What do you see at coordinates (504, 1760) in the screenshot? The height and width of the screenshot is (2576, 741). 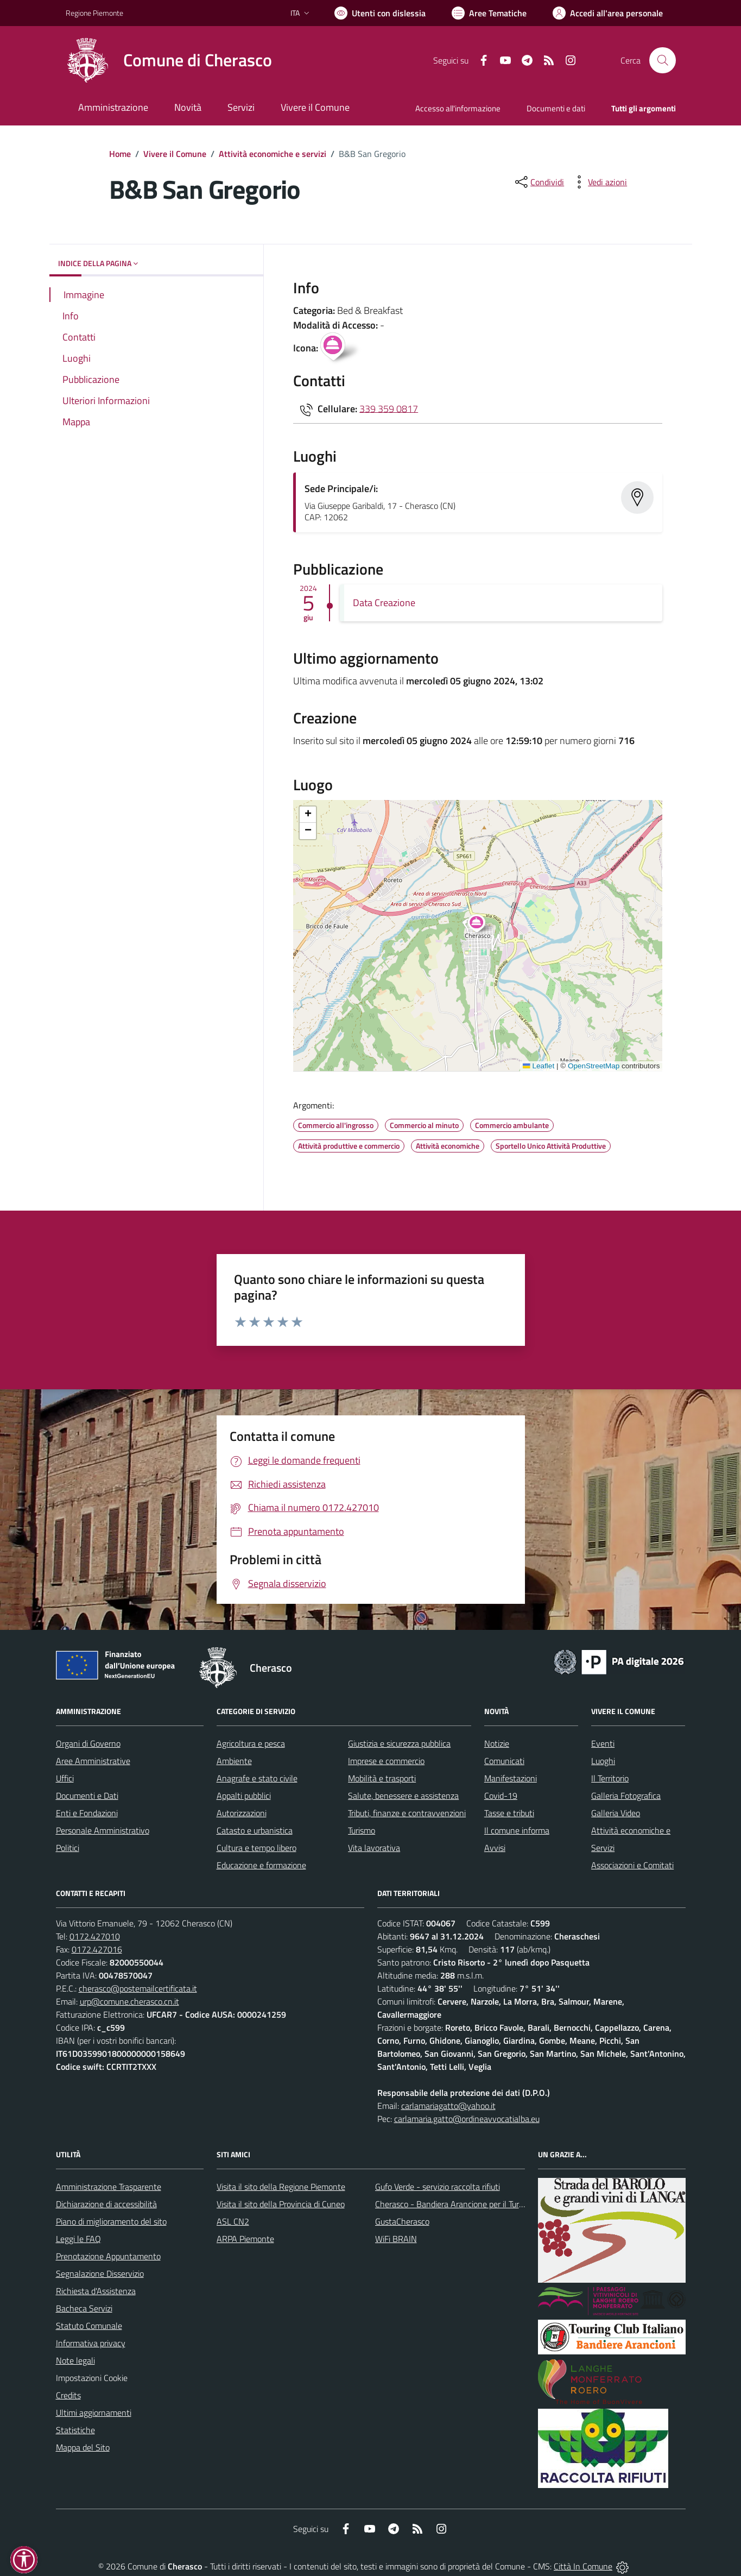 I see `Comunicati` at bounding box center [504, 1760].